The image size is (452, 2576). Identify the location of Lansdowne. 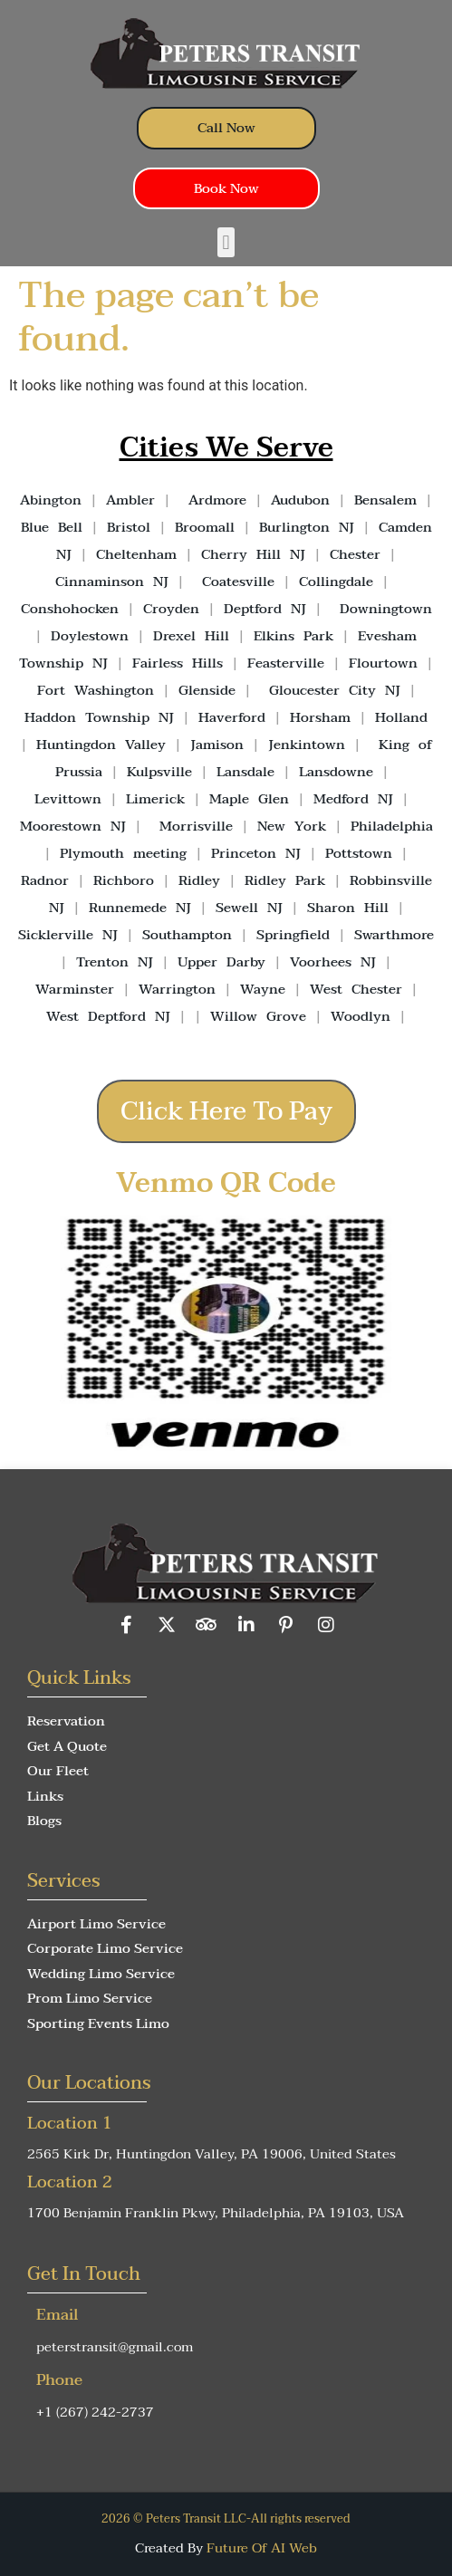
(336, 771).